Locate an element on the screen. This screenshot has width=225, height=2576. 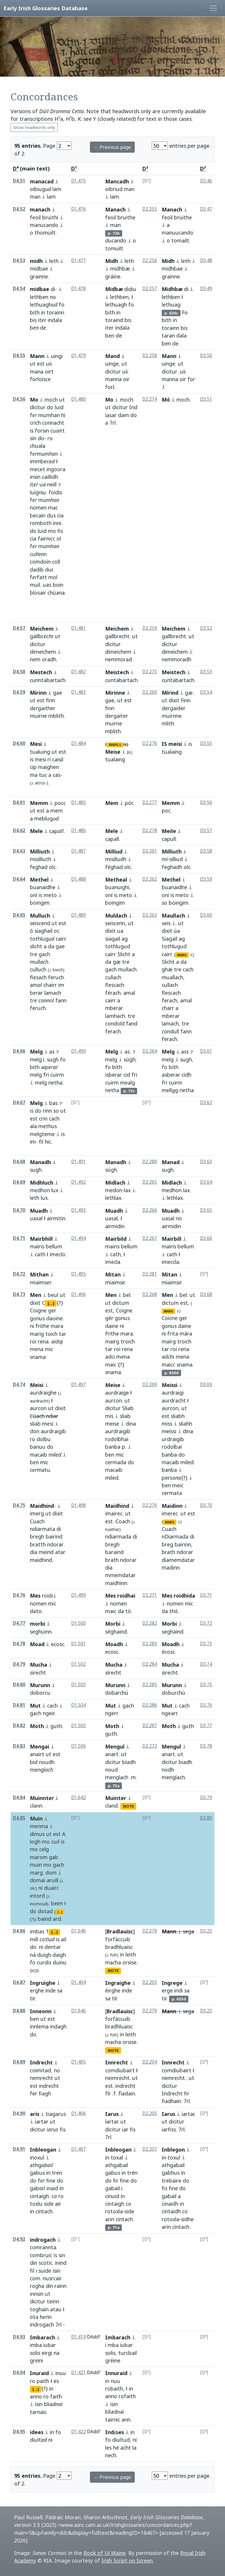
D4.63 is located at coordinates (19, 851).